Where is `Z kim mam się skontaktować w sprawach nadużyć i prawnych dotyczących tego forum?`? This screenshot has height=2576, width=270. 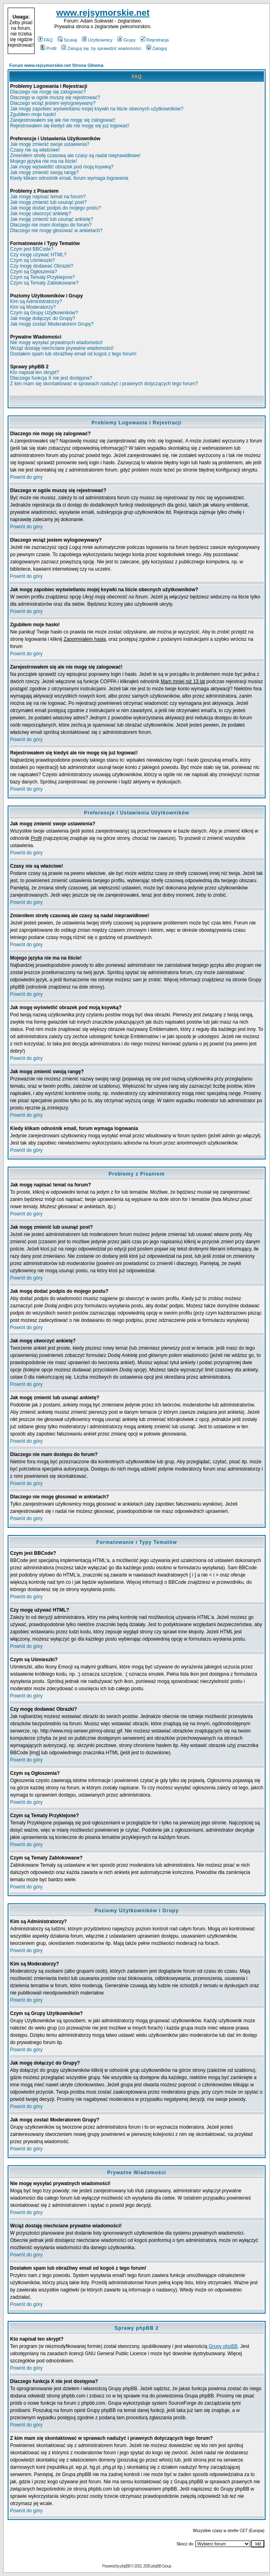
Z kim mam się skontaktować w sprawach nadużyć i prawnych dotyczących tego forum? is located at coordinates (104, 383).